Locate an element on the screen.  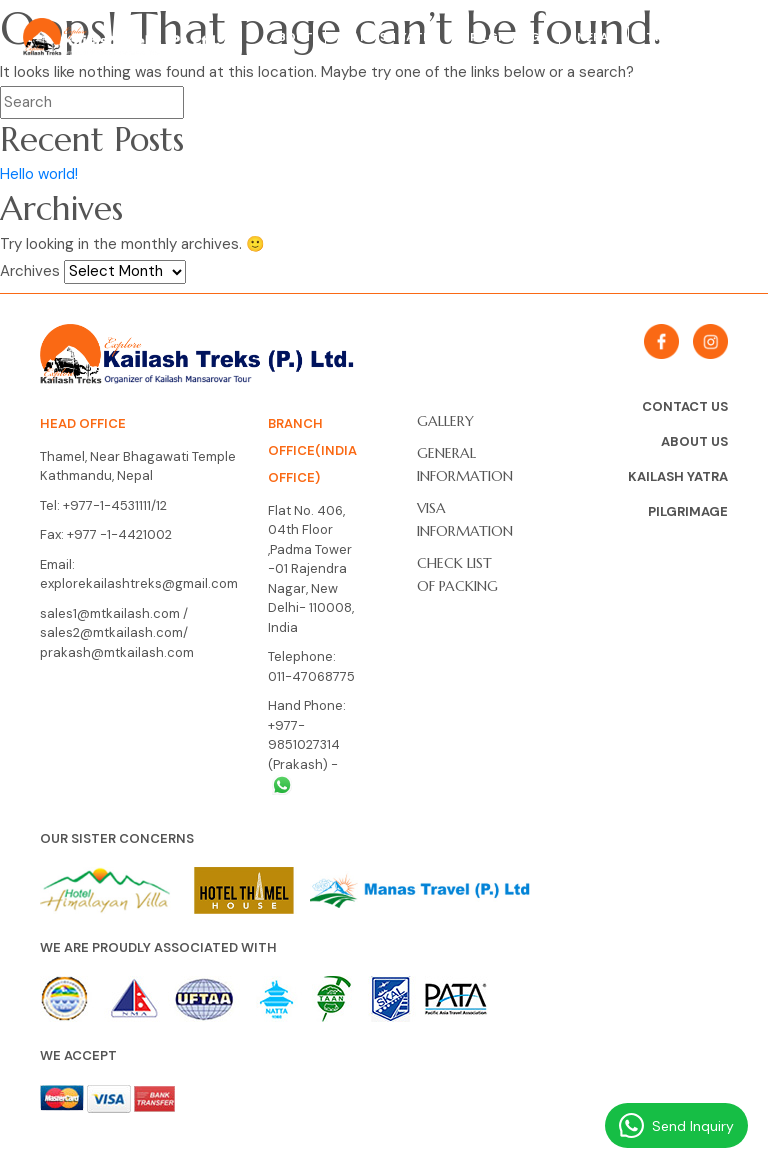
About is located at coordinates (291, 37).